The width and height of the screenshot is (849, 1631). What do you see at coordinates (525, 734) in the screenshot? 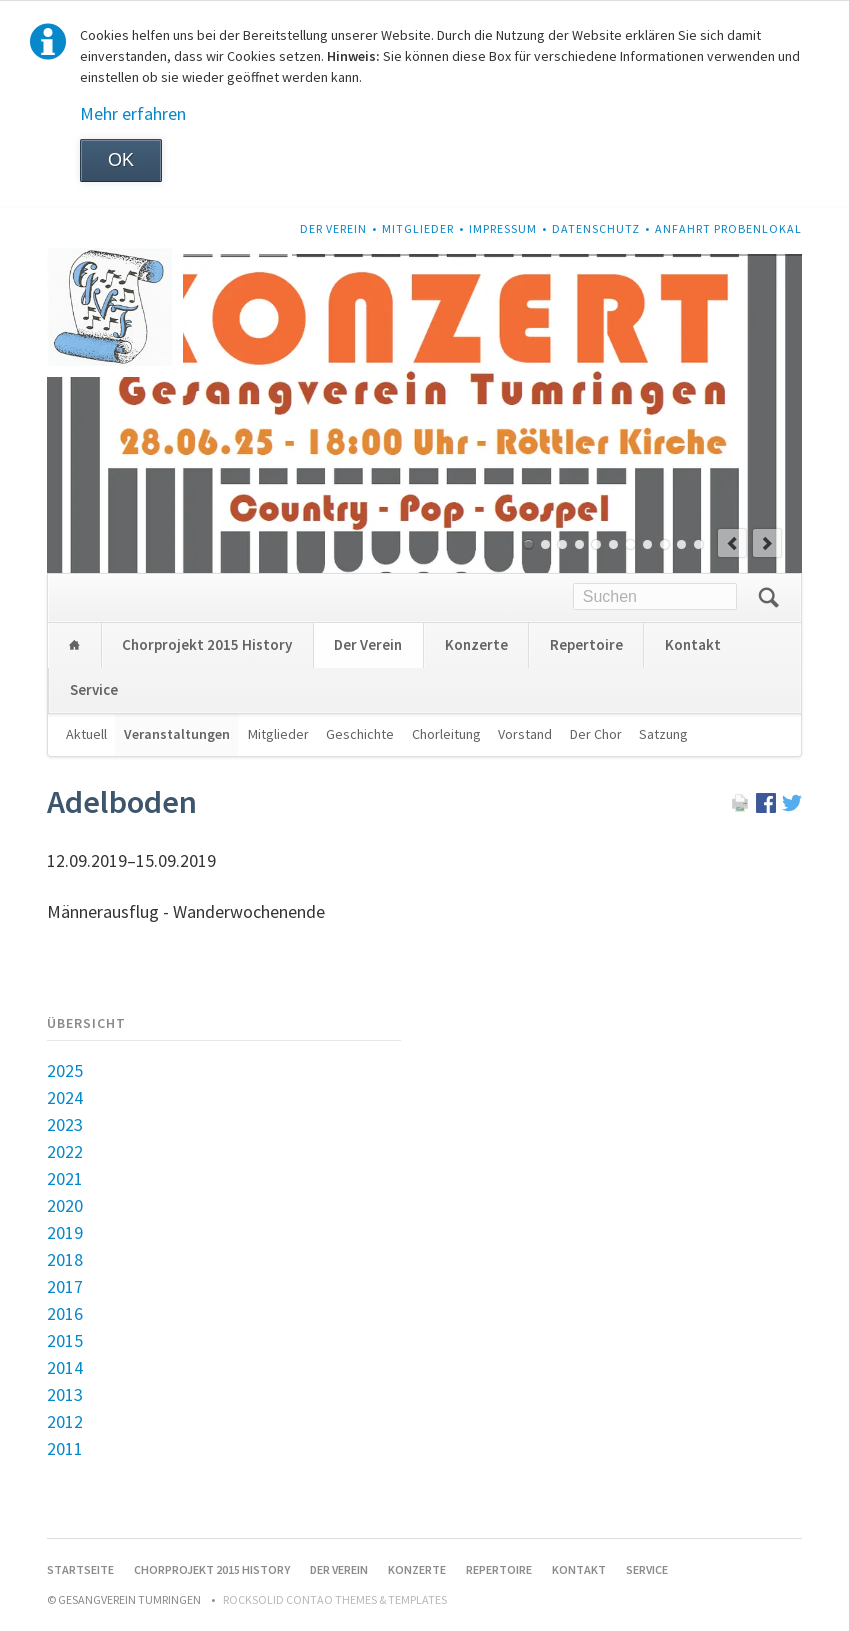
I see `Vorstand` at bounding box center [525, 734].